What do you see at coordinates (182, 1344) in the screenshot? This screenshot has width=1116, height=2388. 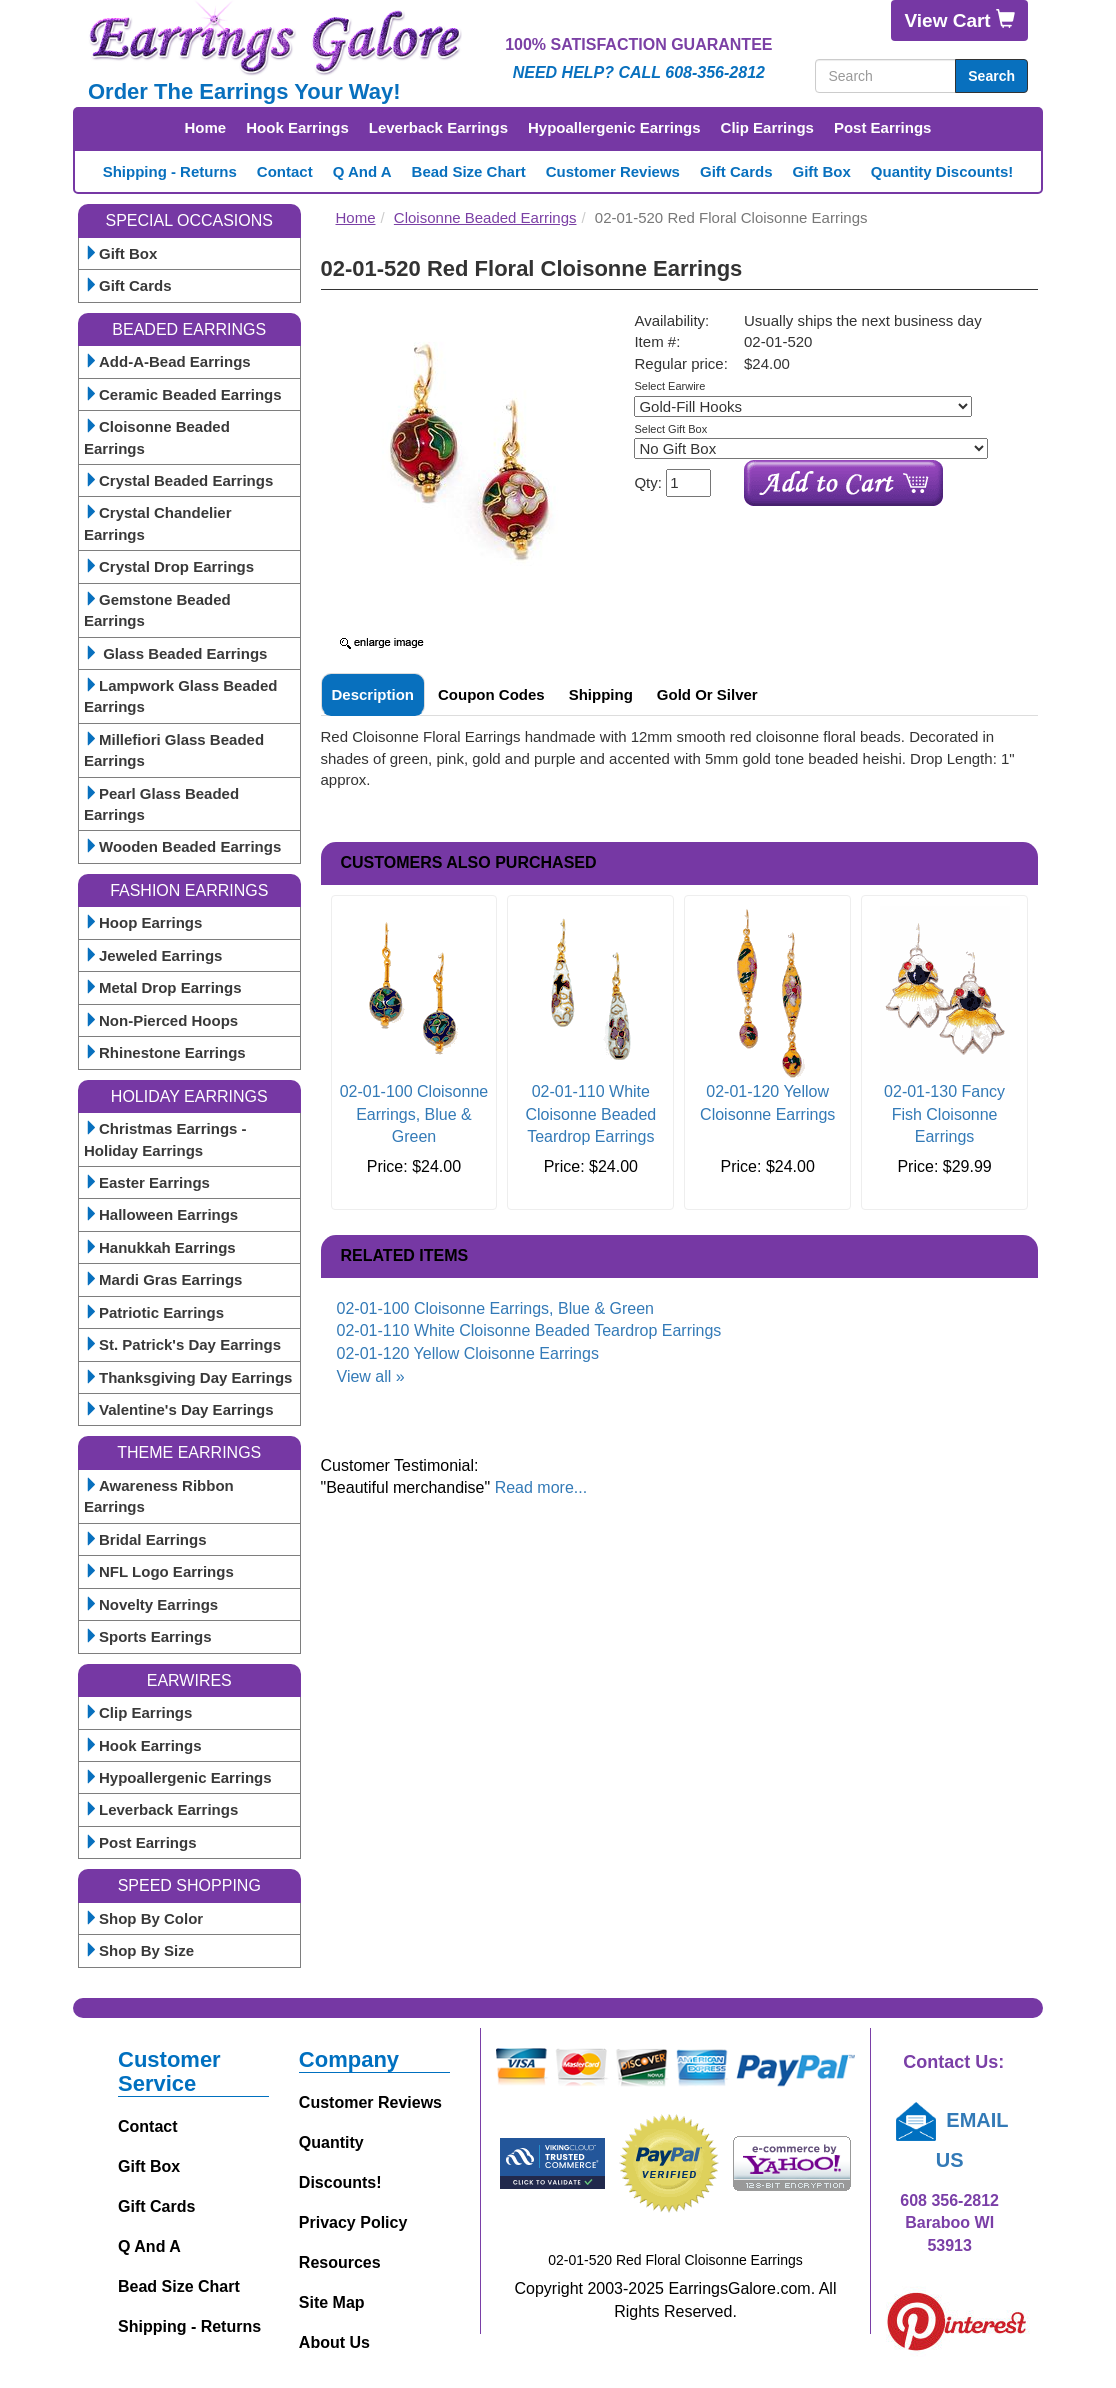 I see `St. Patrick's Day Earrings` at bounding box center [182, 1344].